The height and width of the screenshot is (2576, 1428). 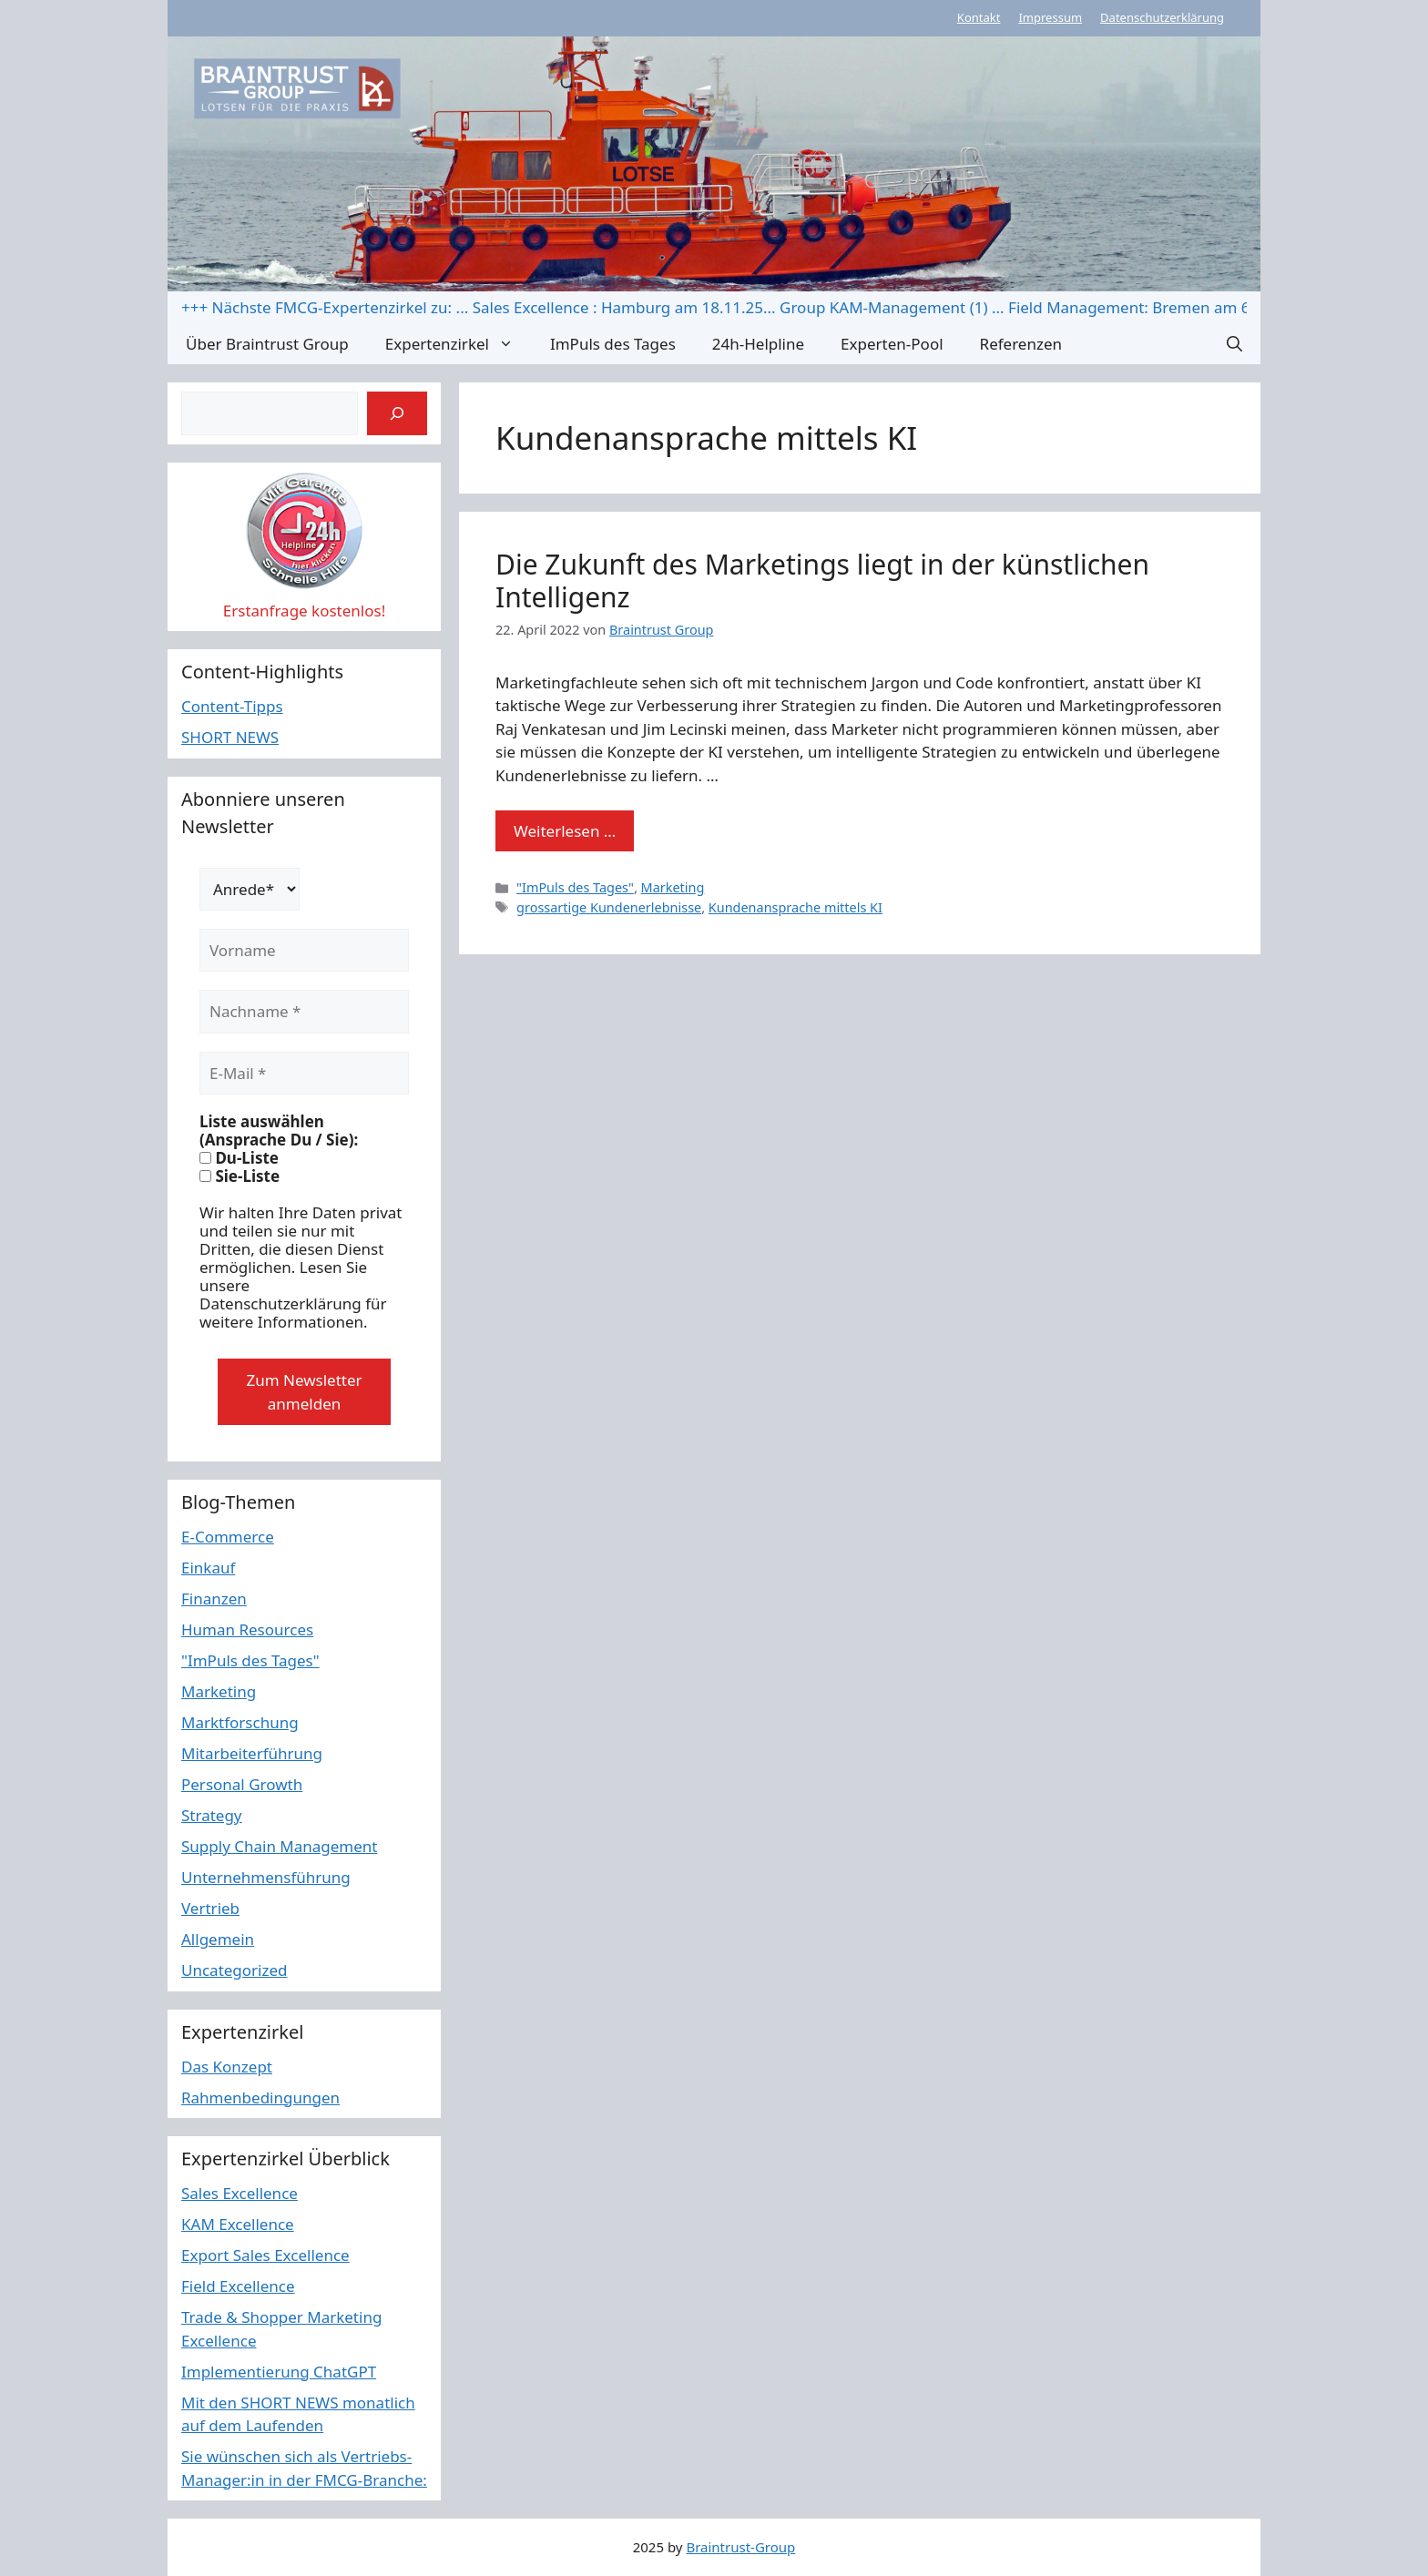 What do you see at coordinates (458, 343) in the screenshot?
I see `Expertenzirkel` at bounding box center [458, 343].